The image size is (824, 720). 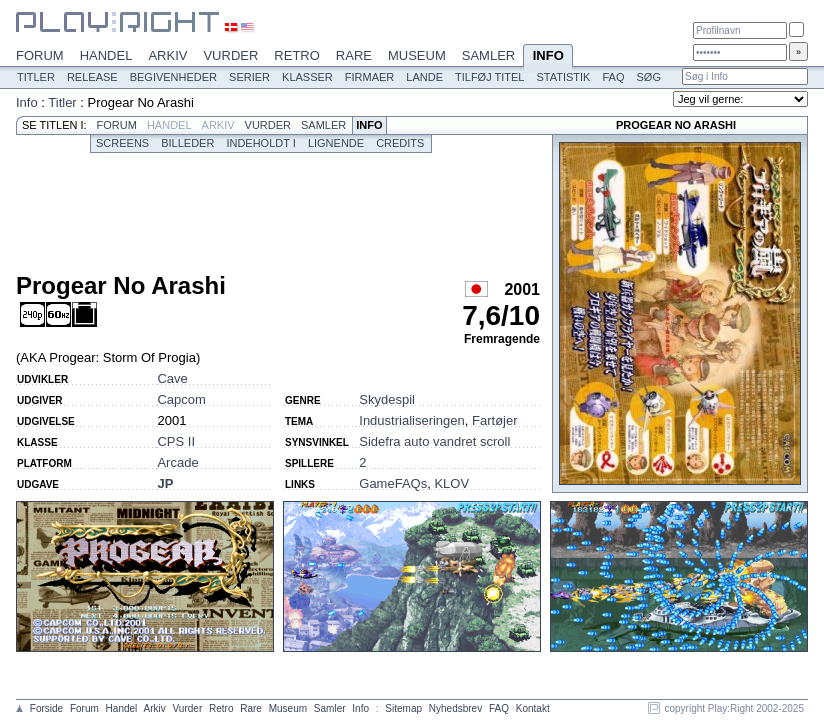 What do you see at coordinates (167, 55) in the screenshot?
I see `Arkiv` at bounding box center [167, 55].